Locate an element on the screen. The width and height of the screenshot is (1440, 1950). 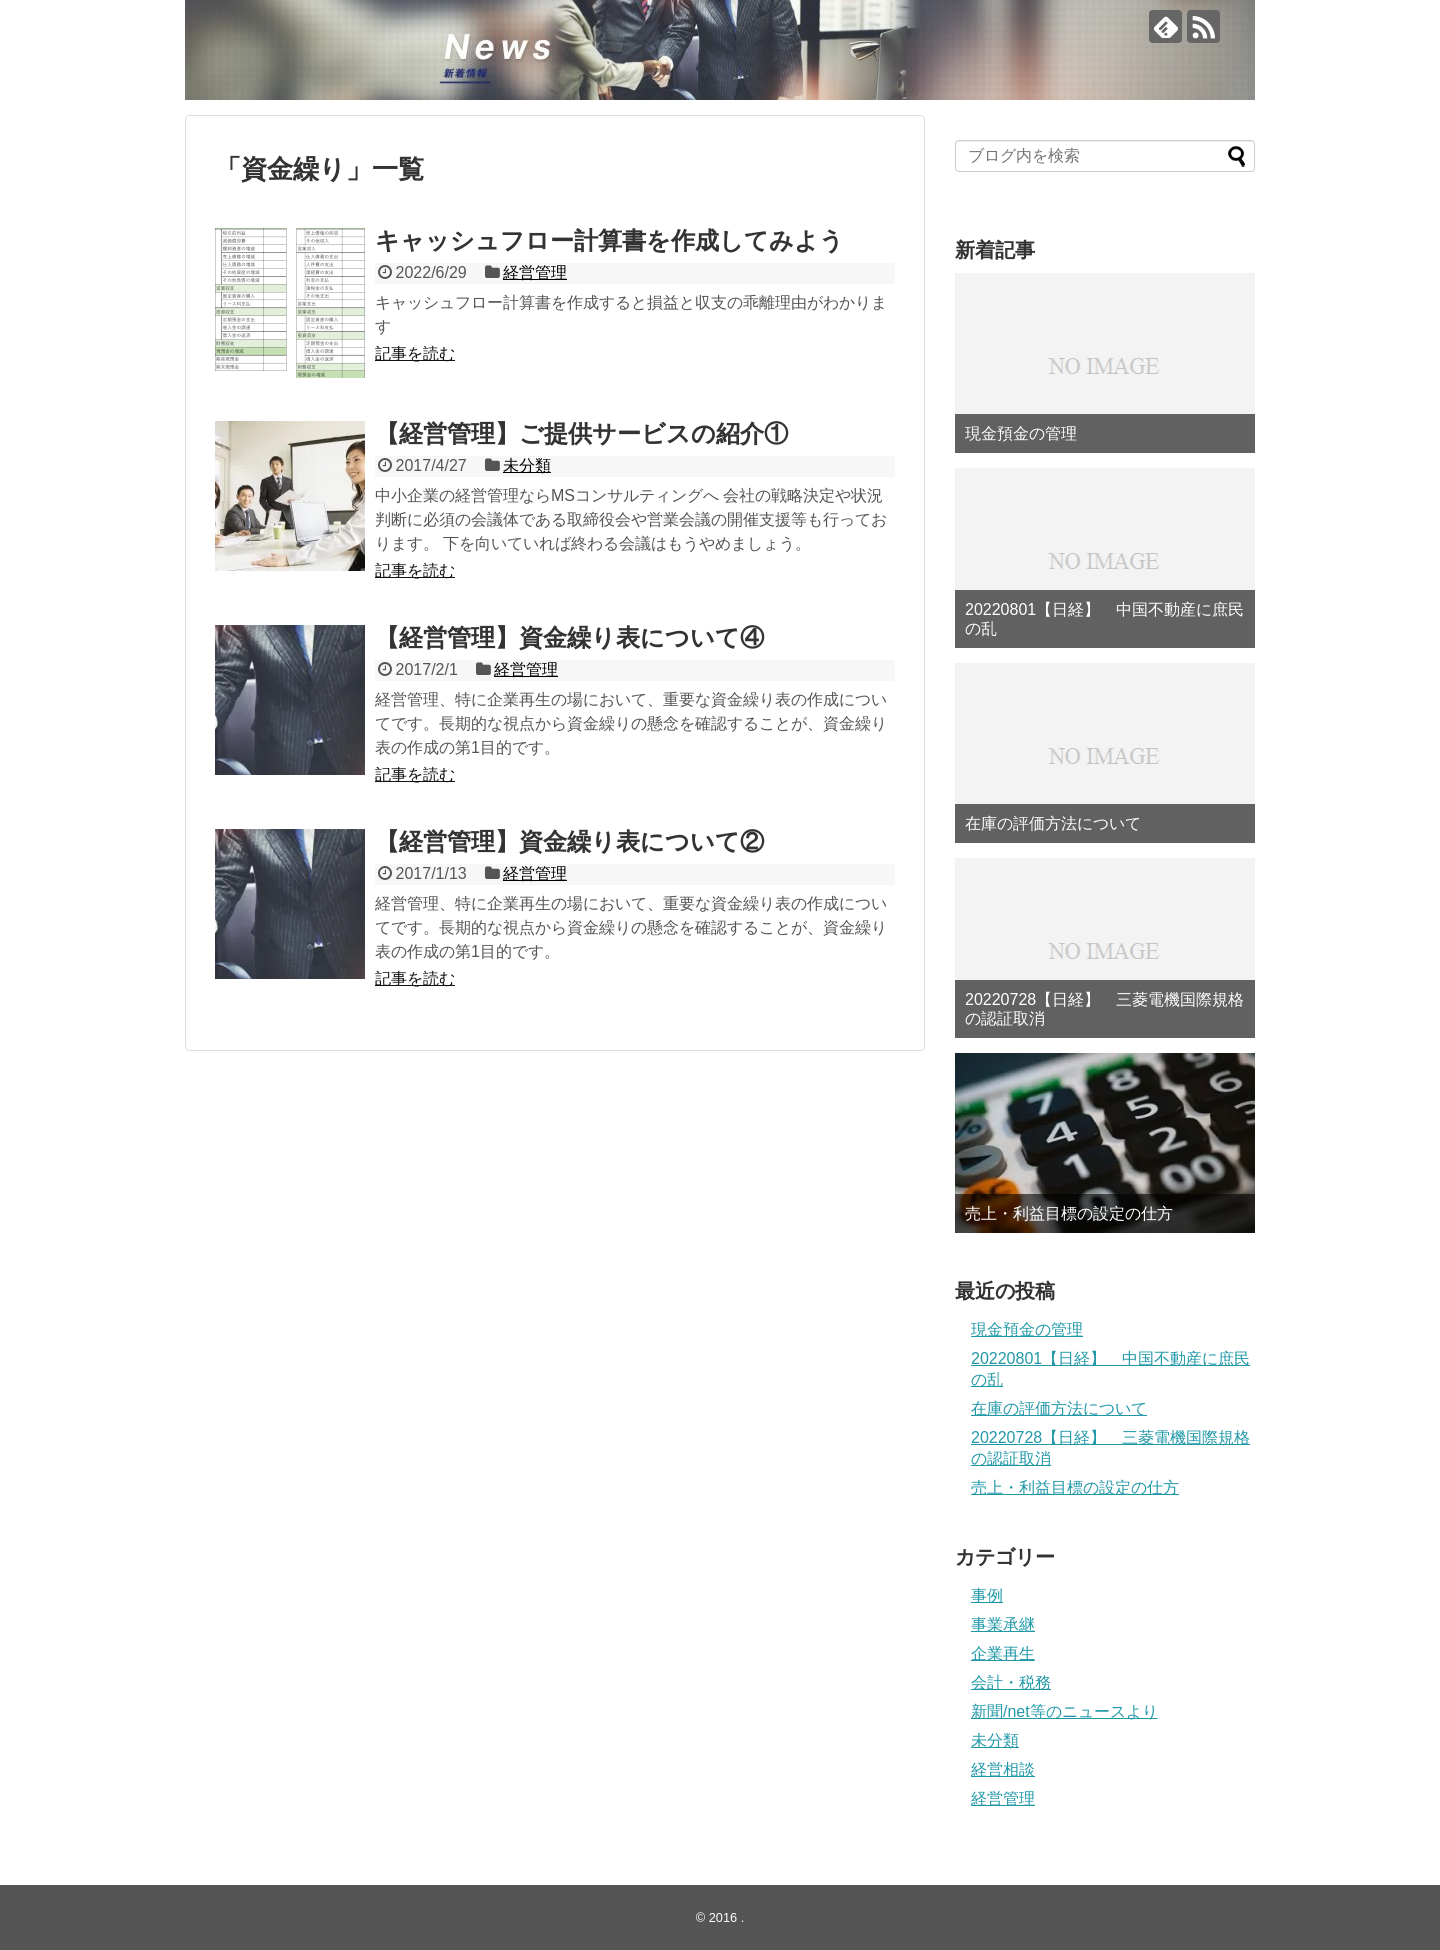
在庫の評価方法について is located at coordinates (1053, 823).